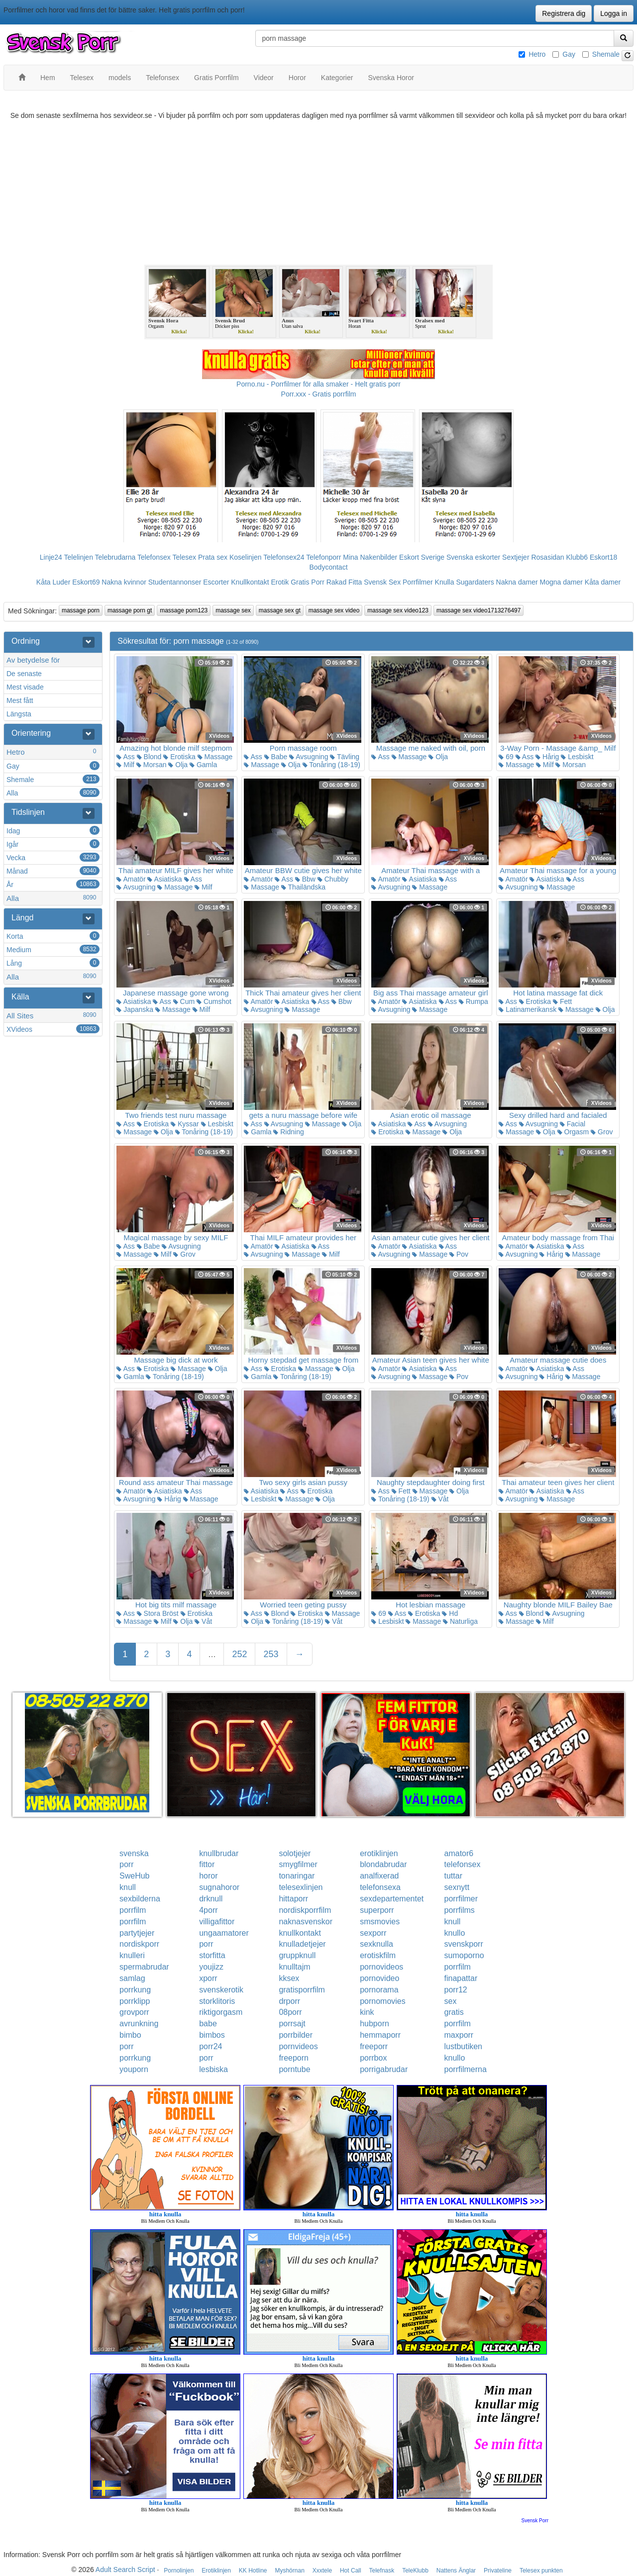 This screenshot has width=637, height=2576. Describe the element at coordinates (473, 1001) in the screenshot. I see `Rumpa` at that location.